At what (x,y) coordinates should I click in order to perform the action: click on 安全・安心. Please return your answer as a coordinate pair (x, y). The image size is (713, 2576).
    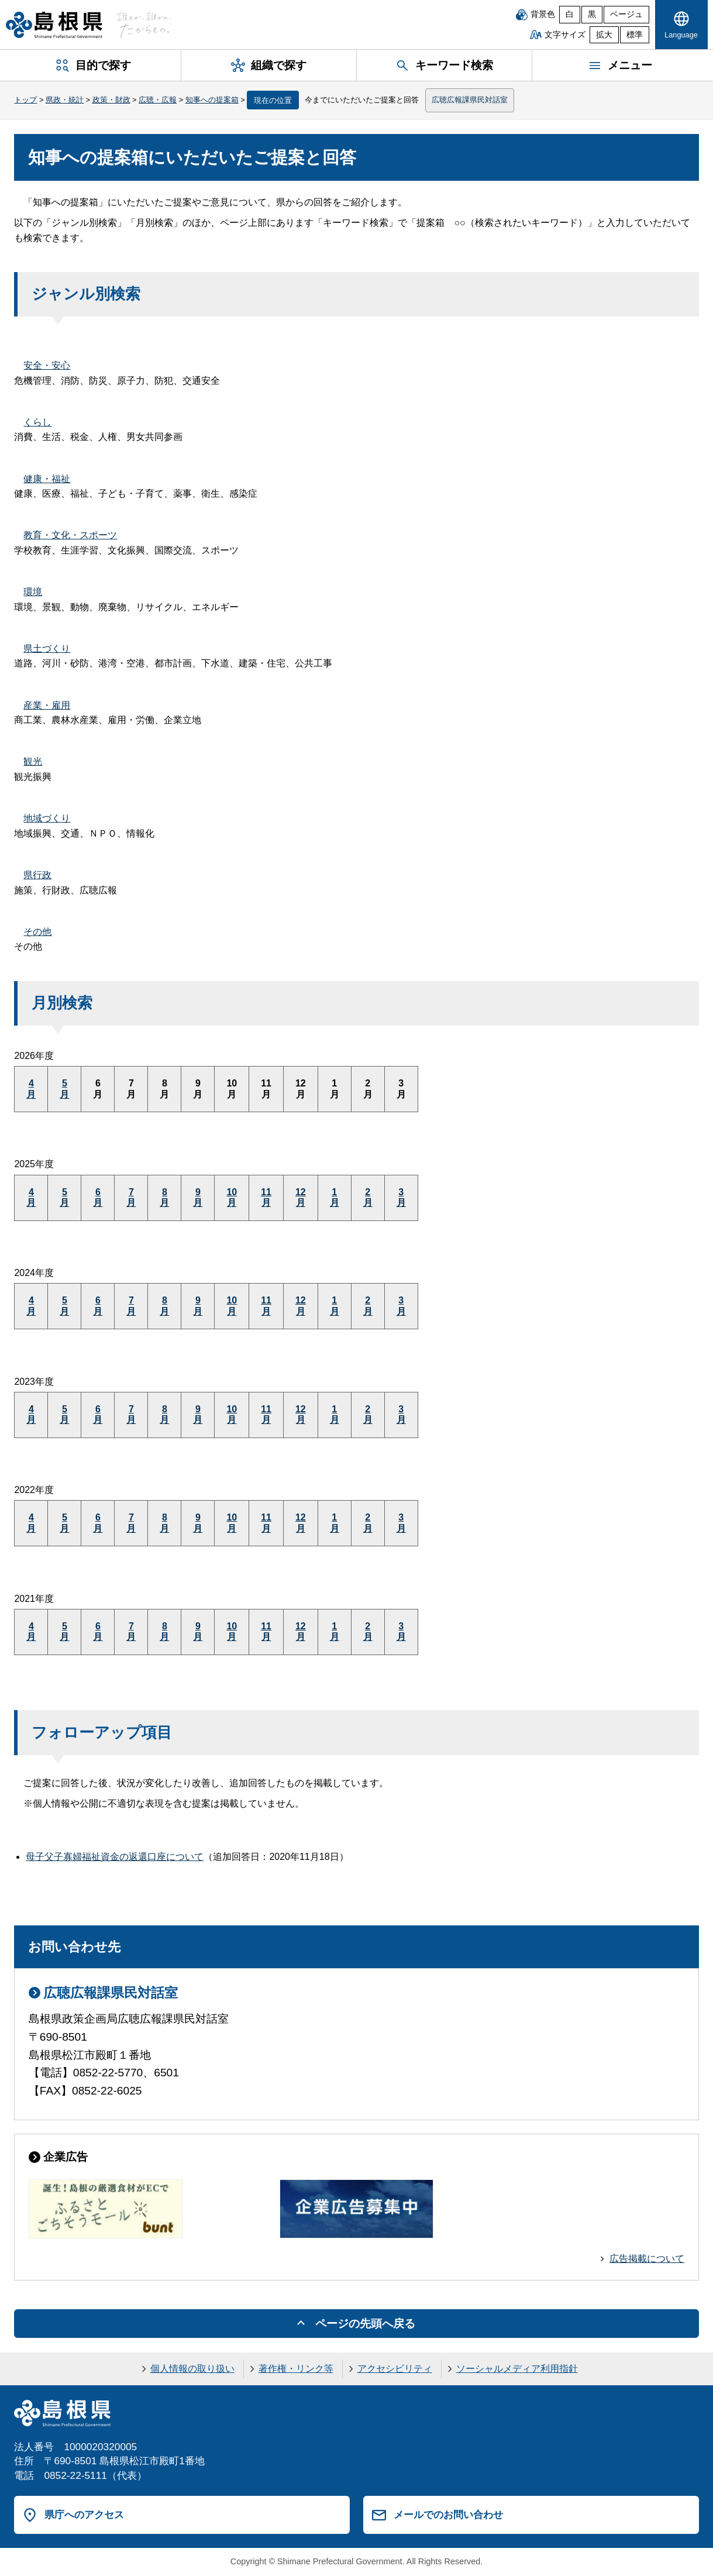
    Looking at the image, I should click on (46, 365).